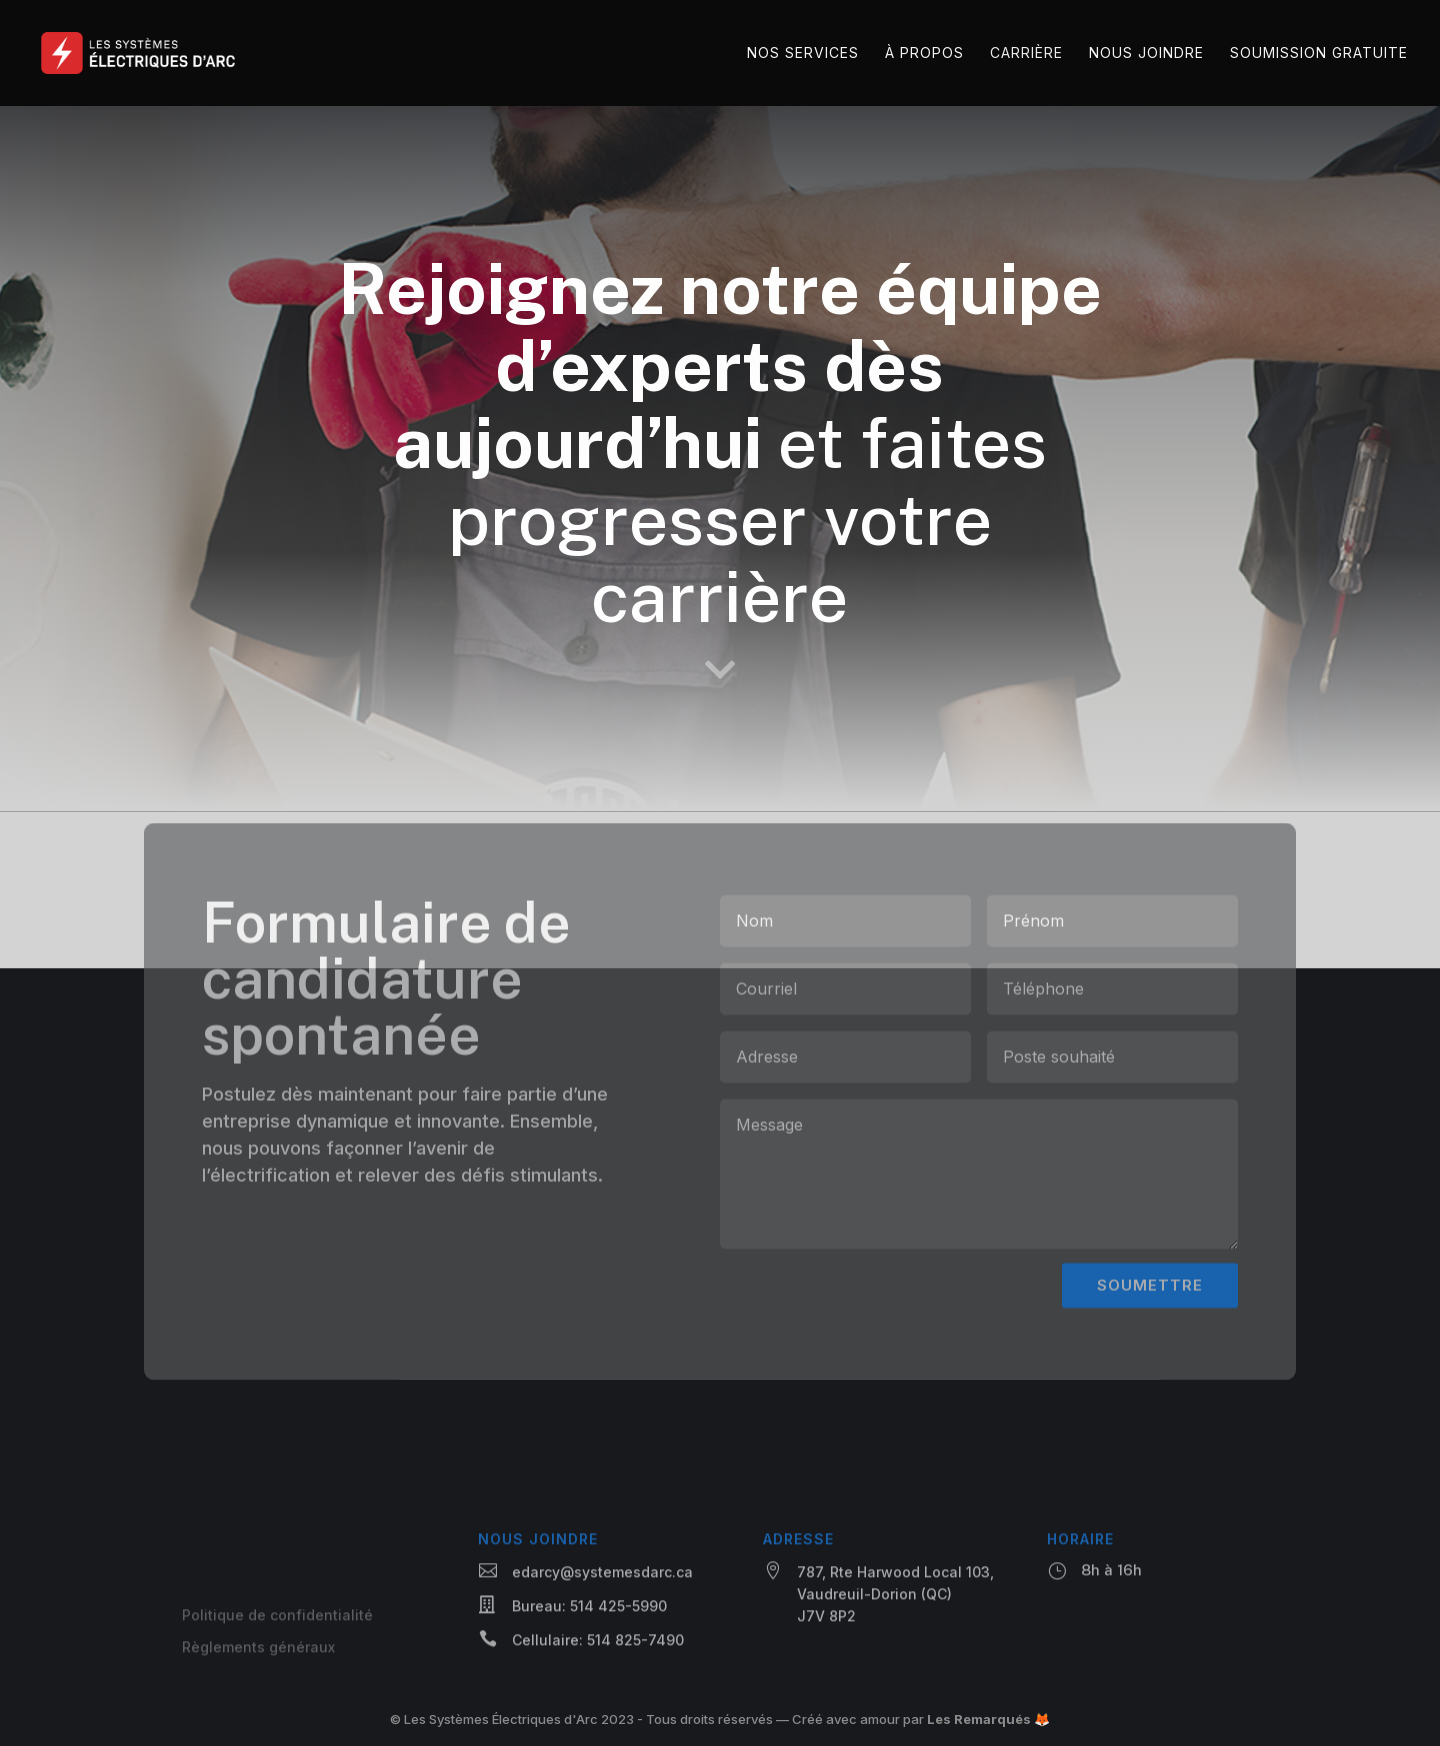  What do you see at coordinates (258, 1650) in the screenshot?
I see `Règlements généraux` at bounding box center [258, 1650].